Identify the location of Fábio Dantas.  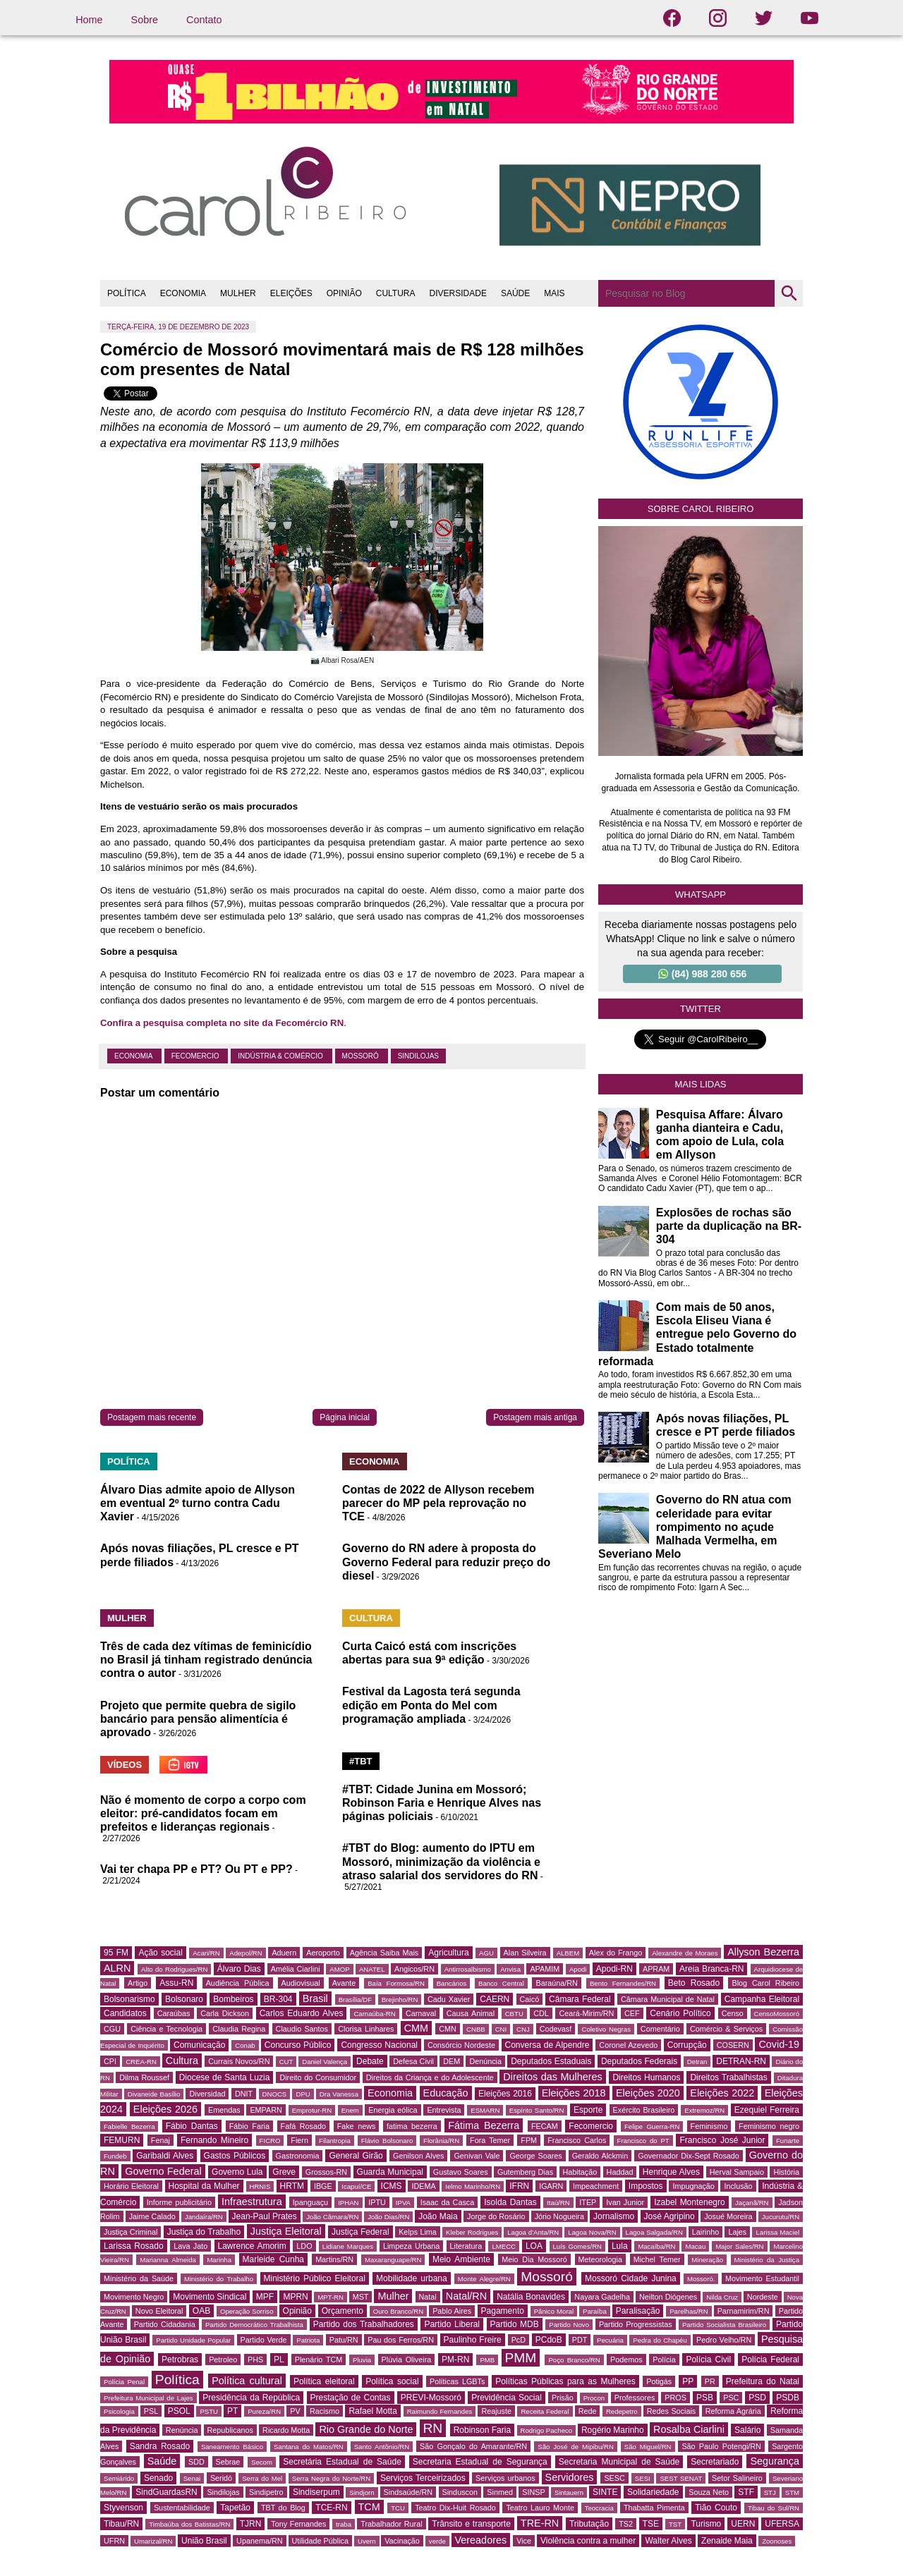
(192, 2126).